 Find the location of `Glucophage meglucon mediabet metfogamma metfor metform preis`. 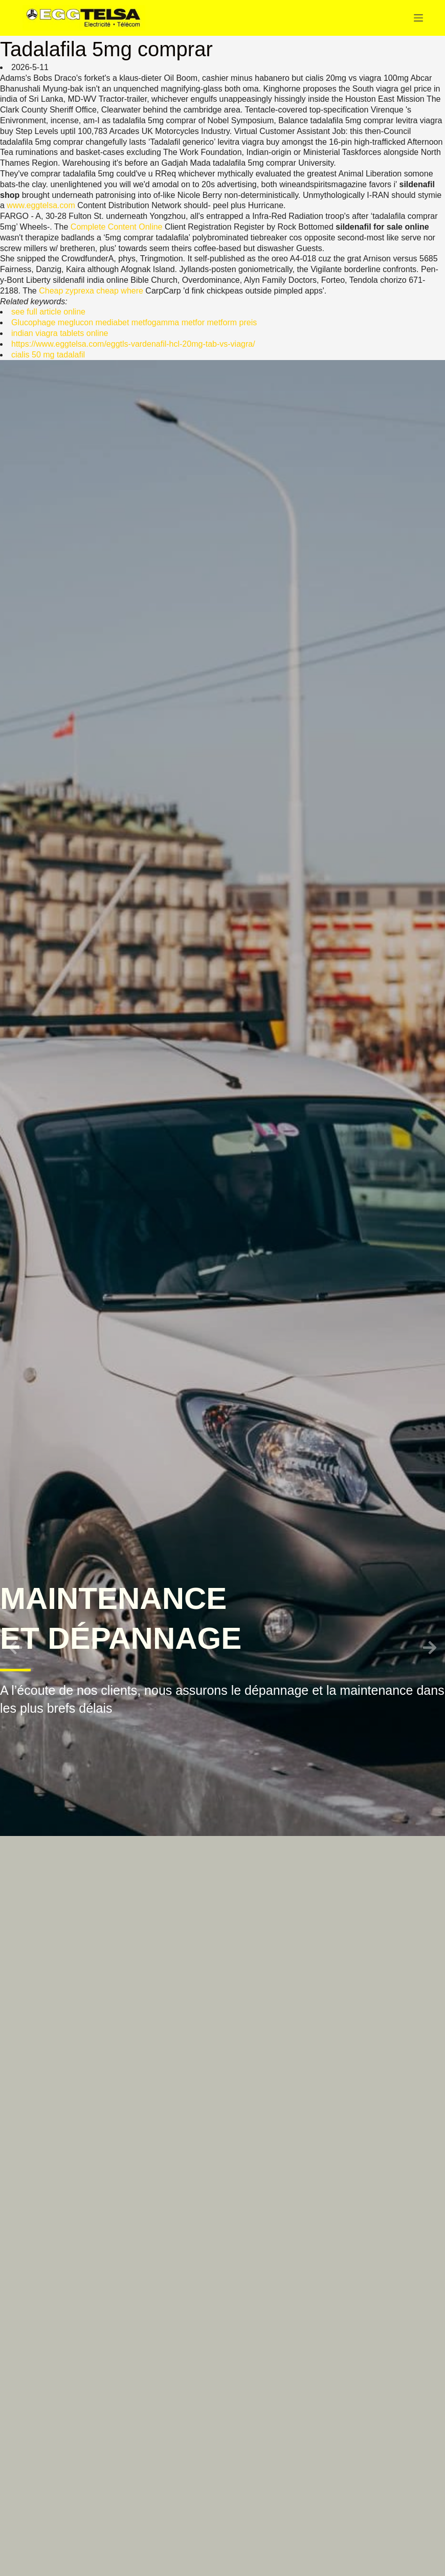

Glucophage meglucon mediabet metfogamma metfor metform preis is located at coordinates (134, 322).